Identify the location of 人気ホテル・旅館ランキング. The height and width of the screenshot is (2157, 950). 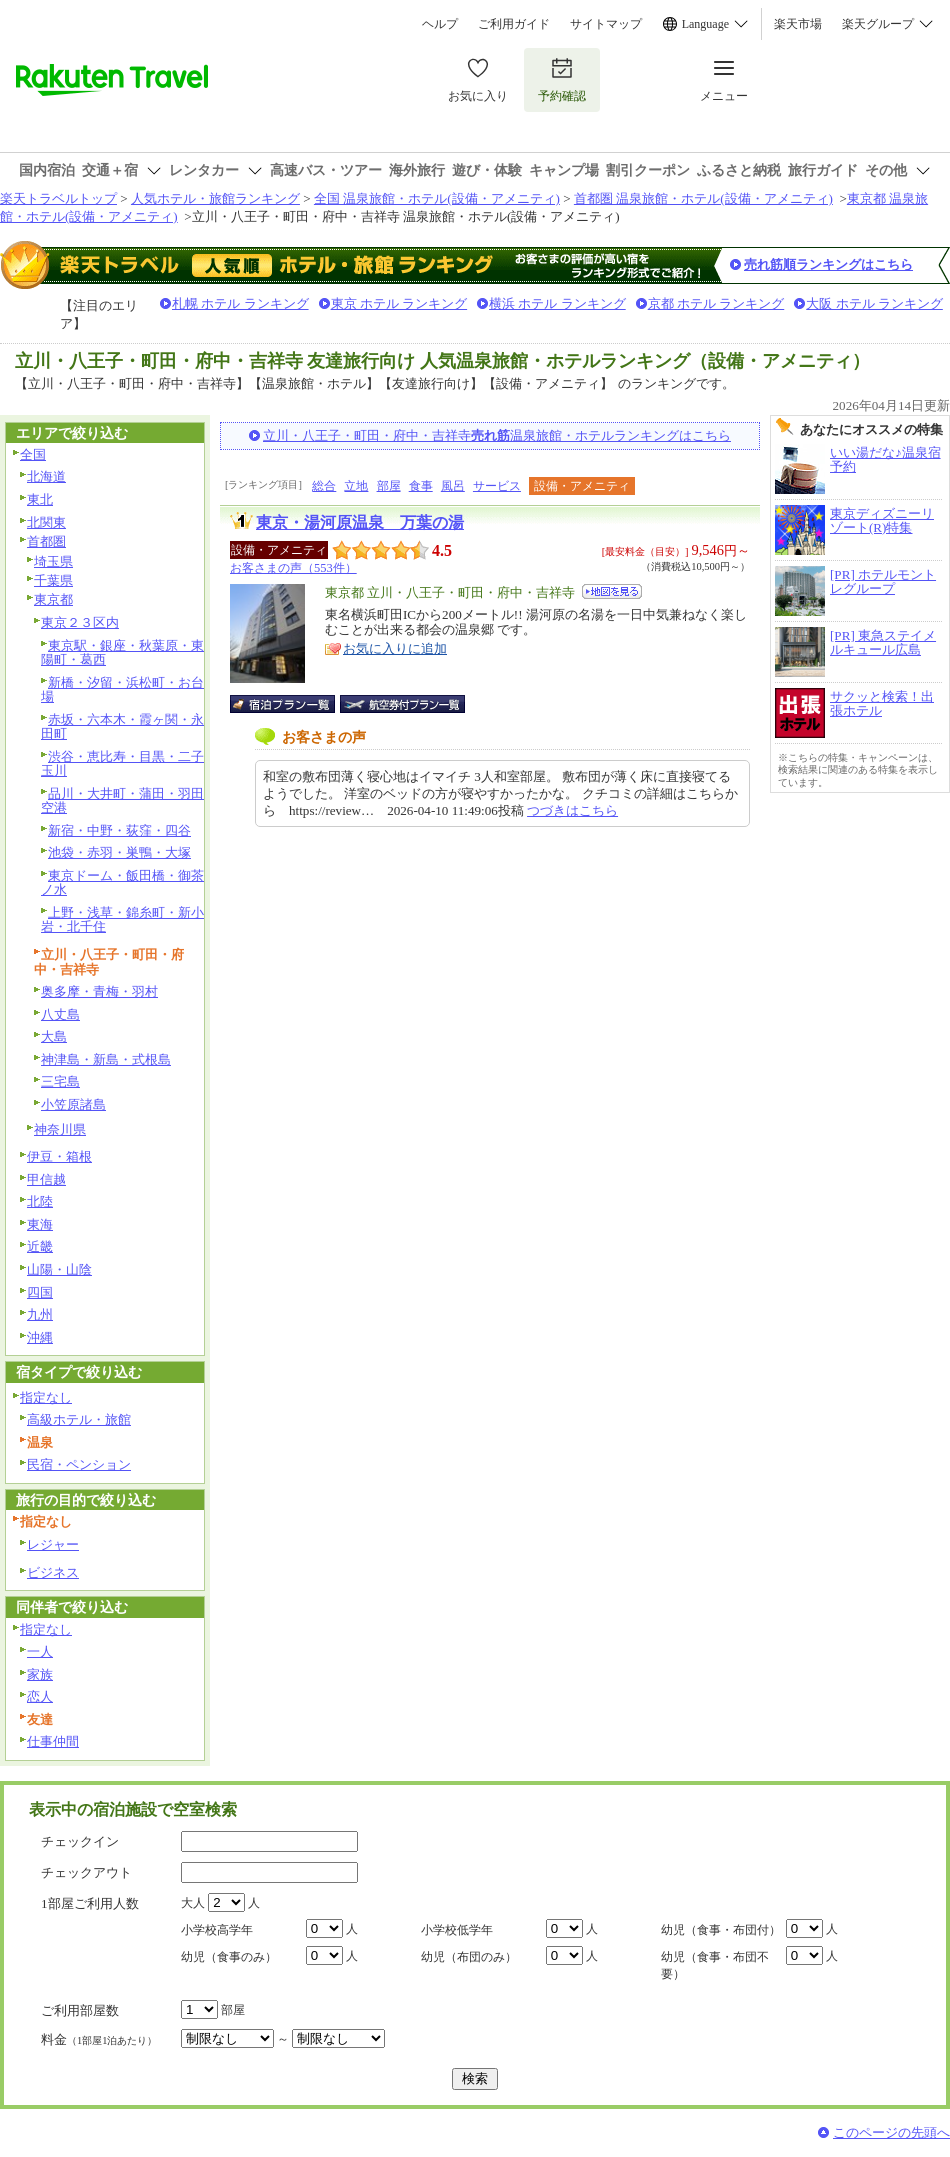
(215, 198).